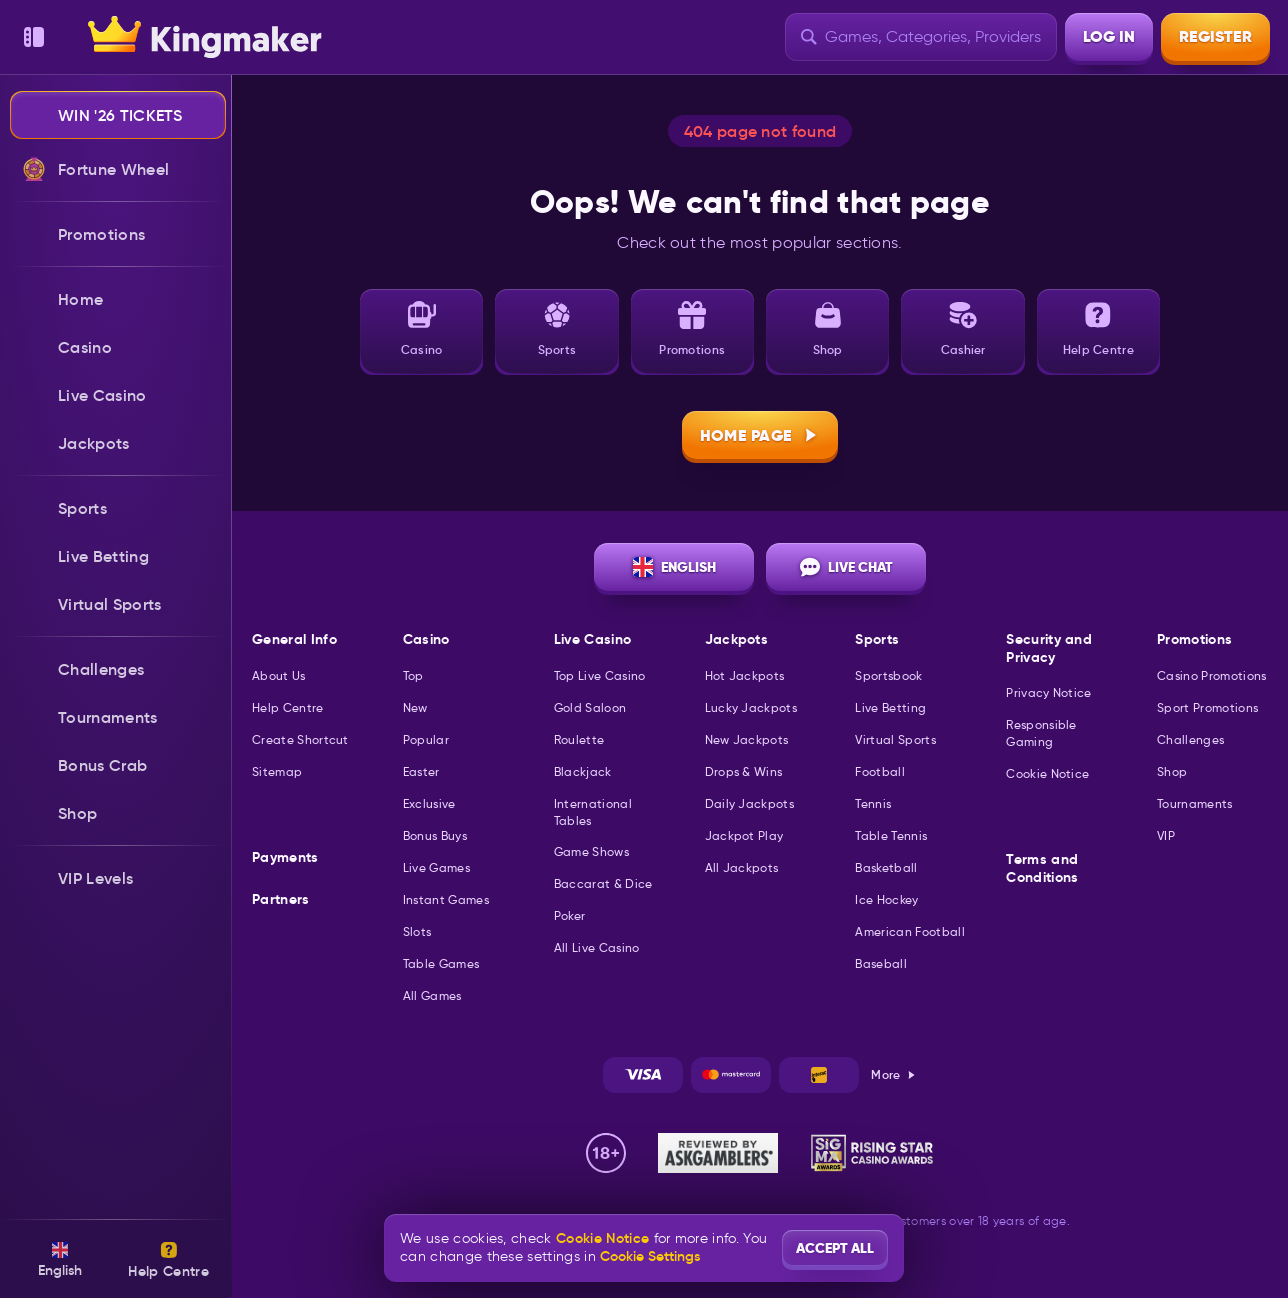 This screenshot has width=1288, height=1298. I want to click on tennis, so click(873, 803).